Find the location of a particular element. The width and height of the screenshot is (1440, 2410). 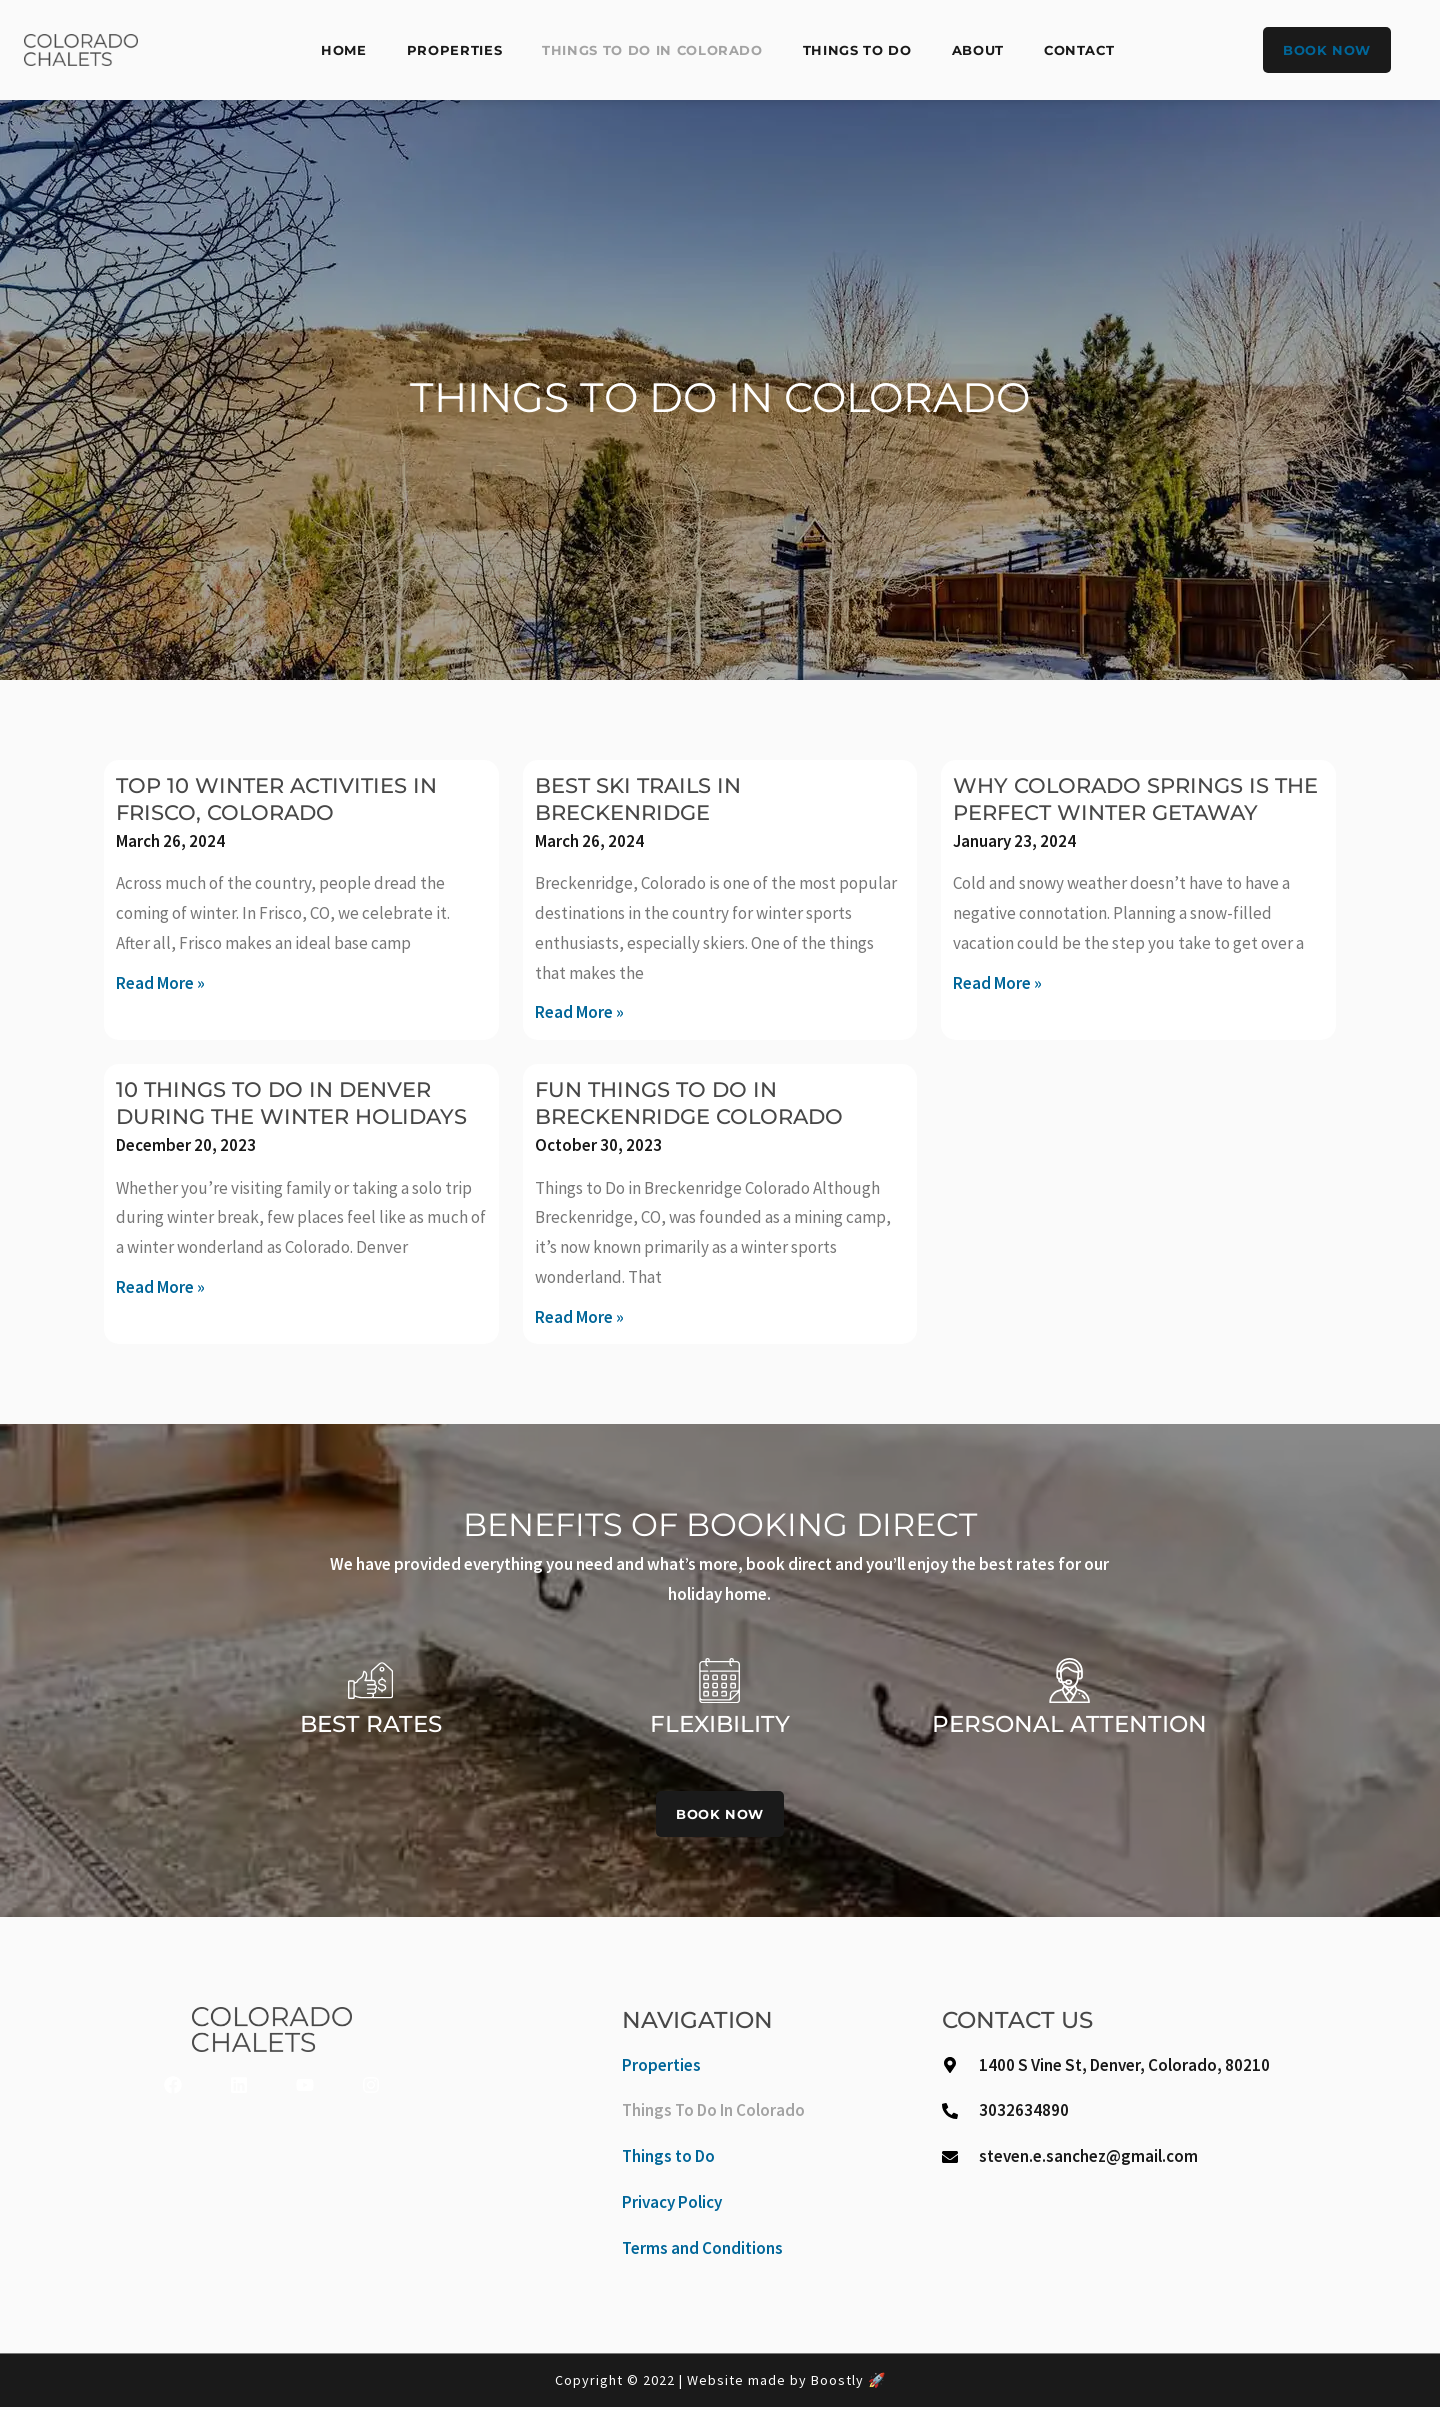

Website made by Boostly 🚀 is located at coordinates (786, 2383).